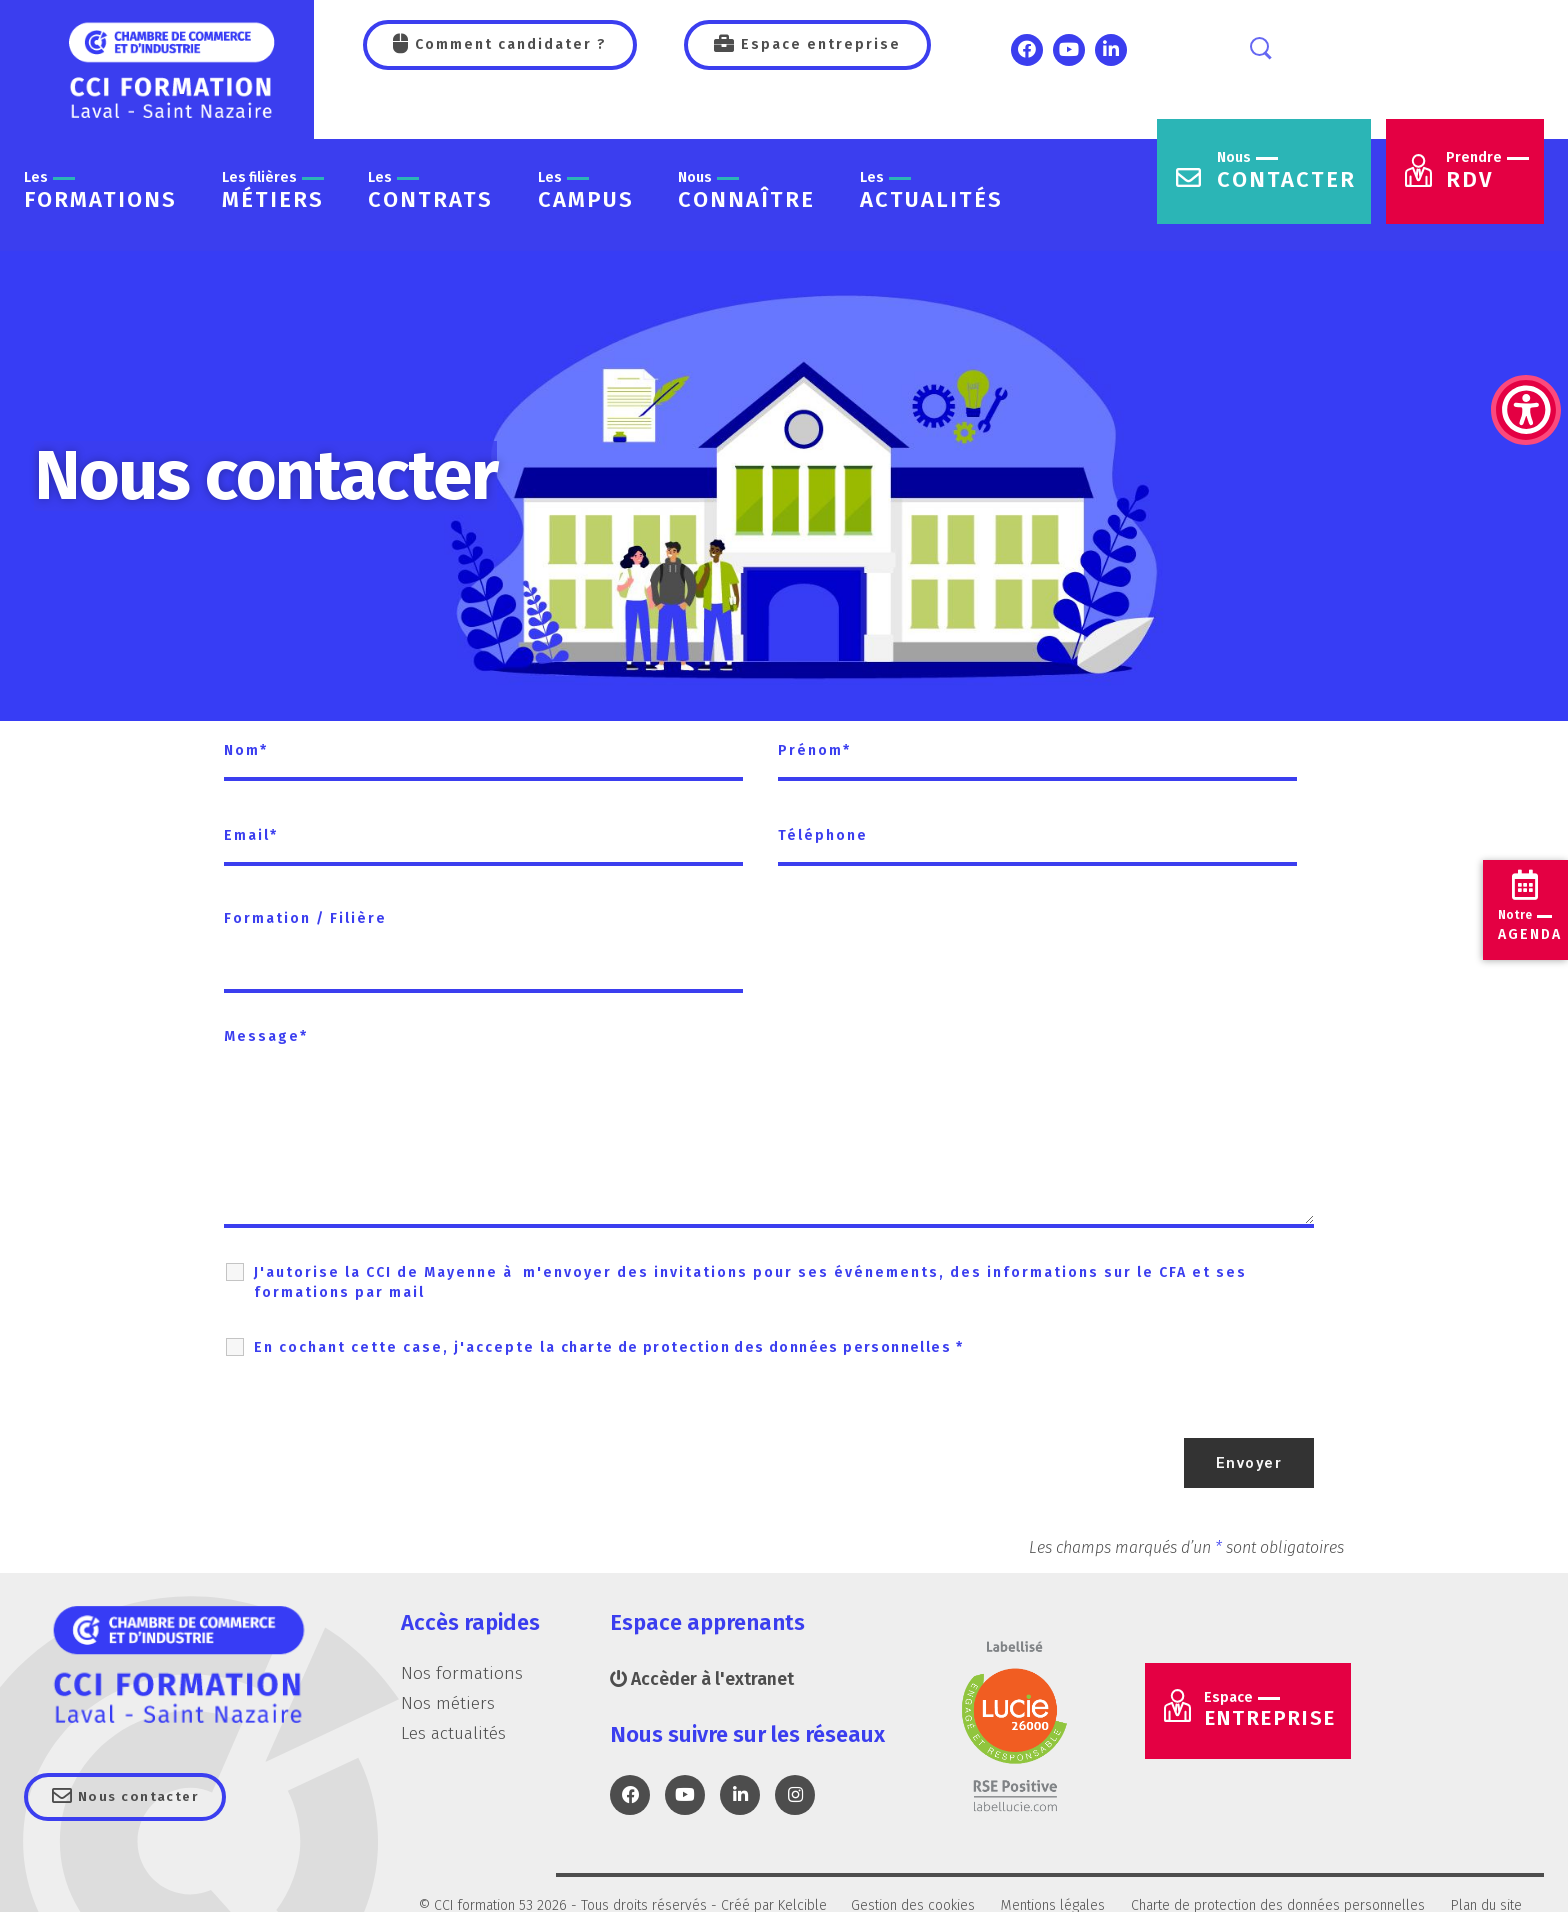 The width and height of the screenshot is (1568, 1912). I want to click on formations [link], so click(100, 191).